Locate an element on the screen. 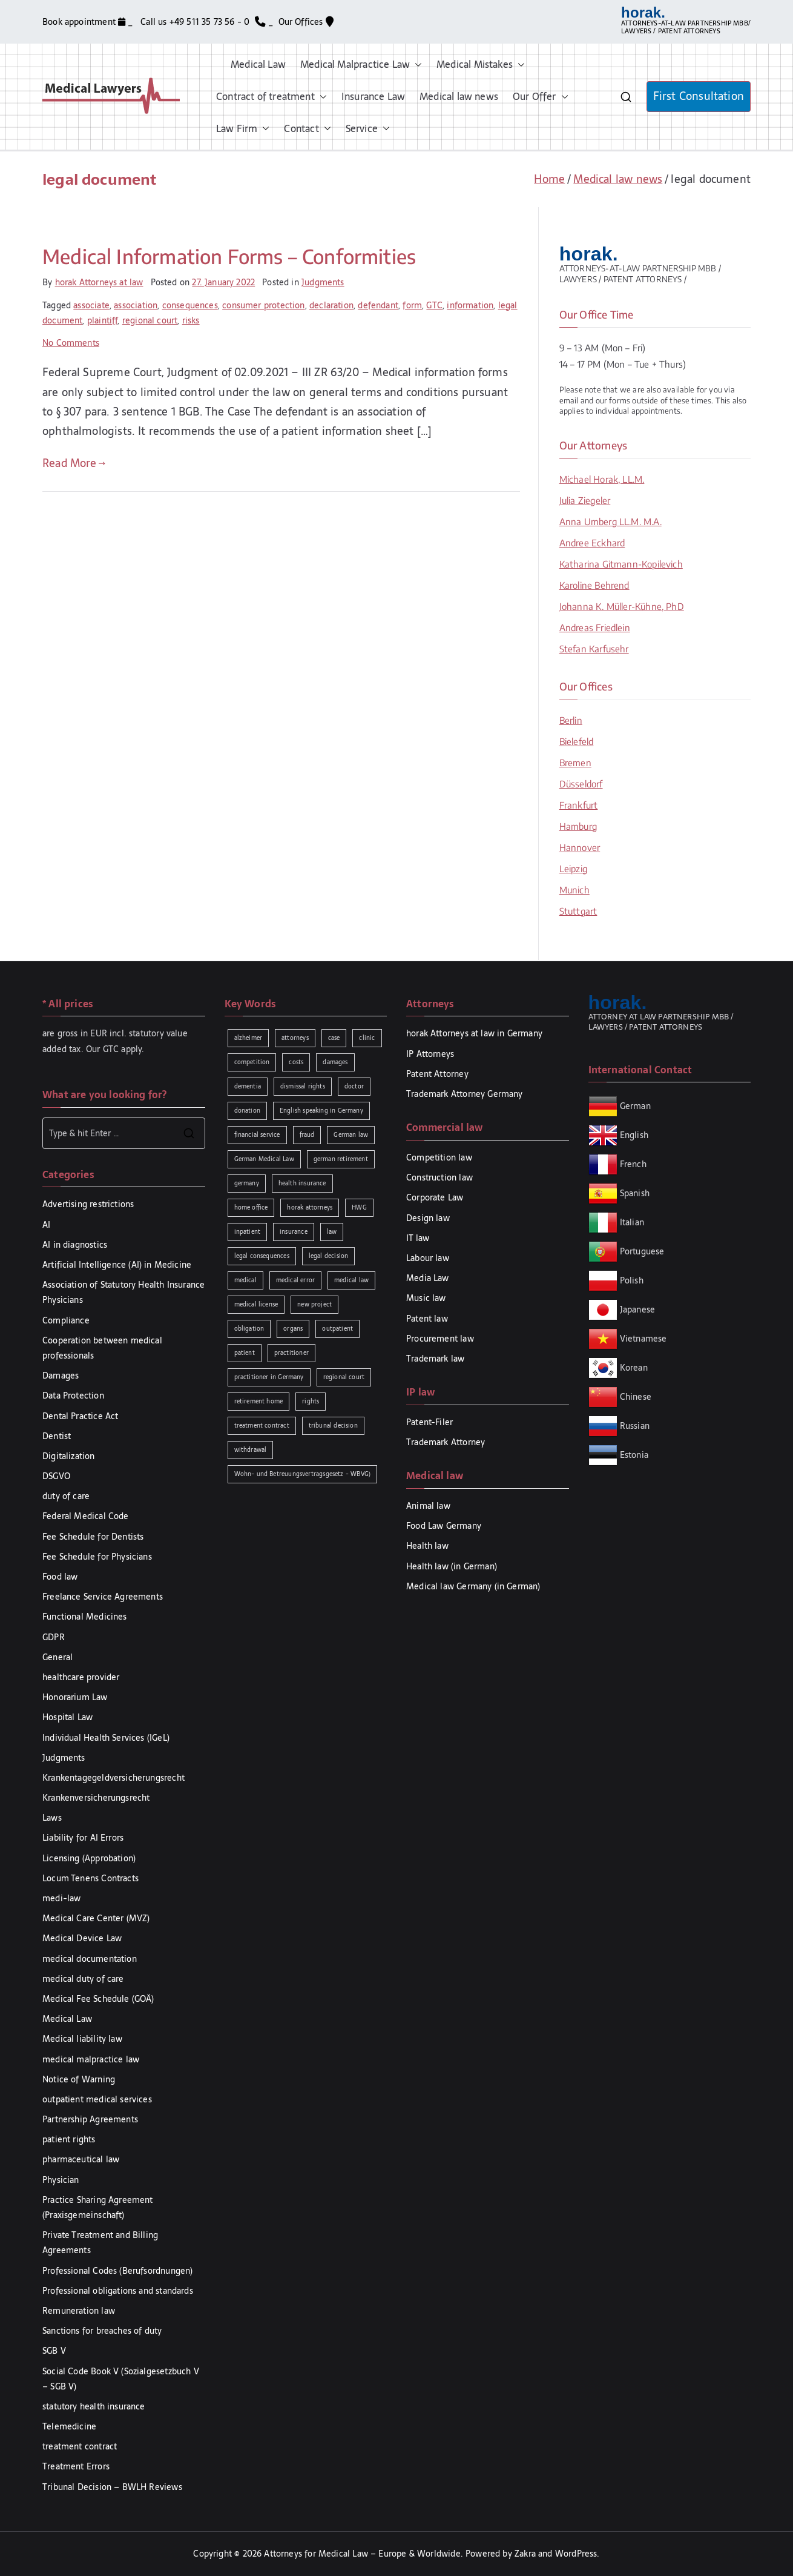 This screenshot has width=793, height=2576. horak attorneys [horak attorneys (2 items)] is located at coordinates (309, 1207).